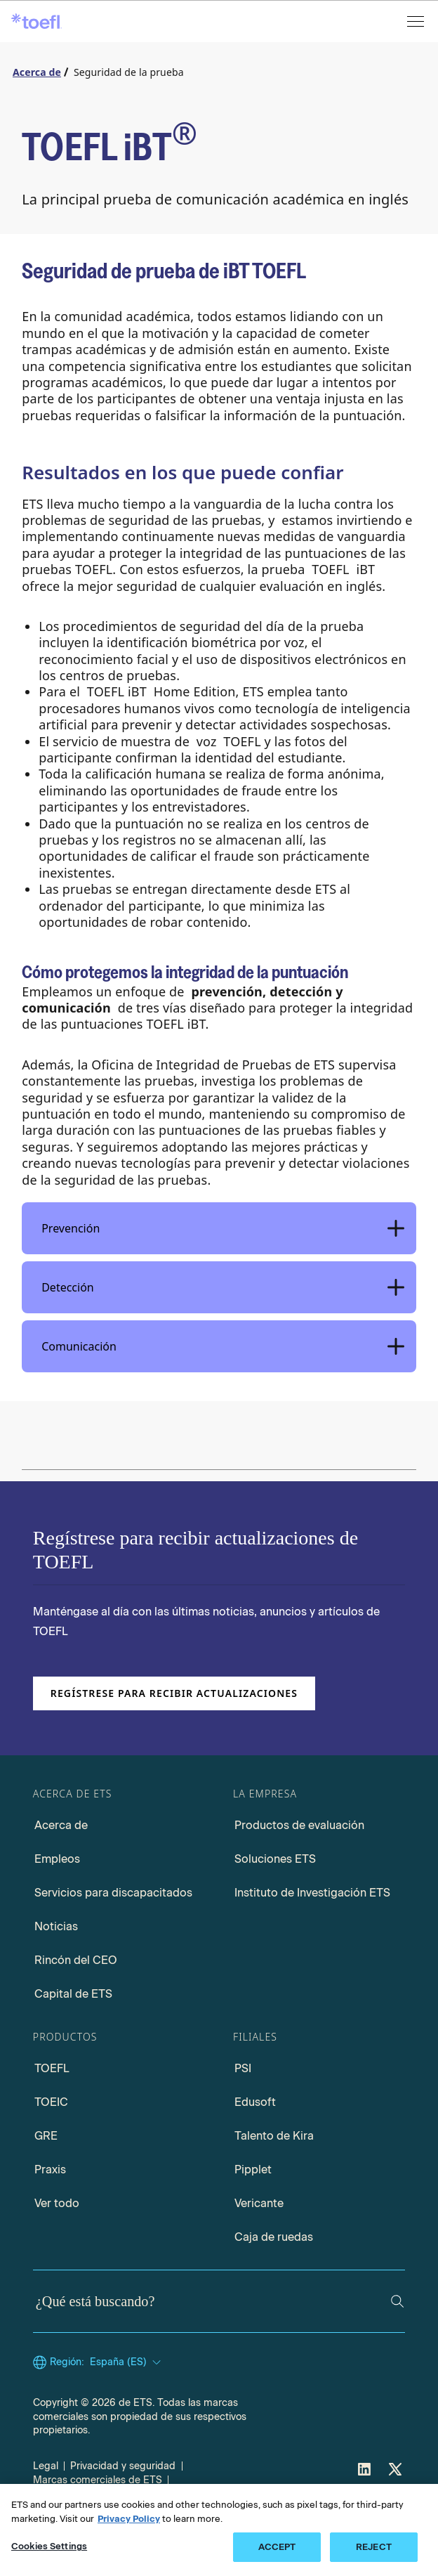 Image resolution: width=438 pixels, height=2576 pixels. I want to click on Rincón del CEO, so click(75, 1960).